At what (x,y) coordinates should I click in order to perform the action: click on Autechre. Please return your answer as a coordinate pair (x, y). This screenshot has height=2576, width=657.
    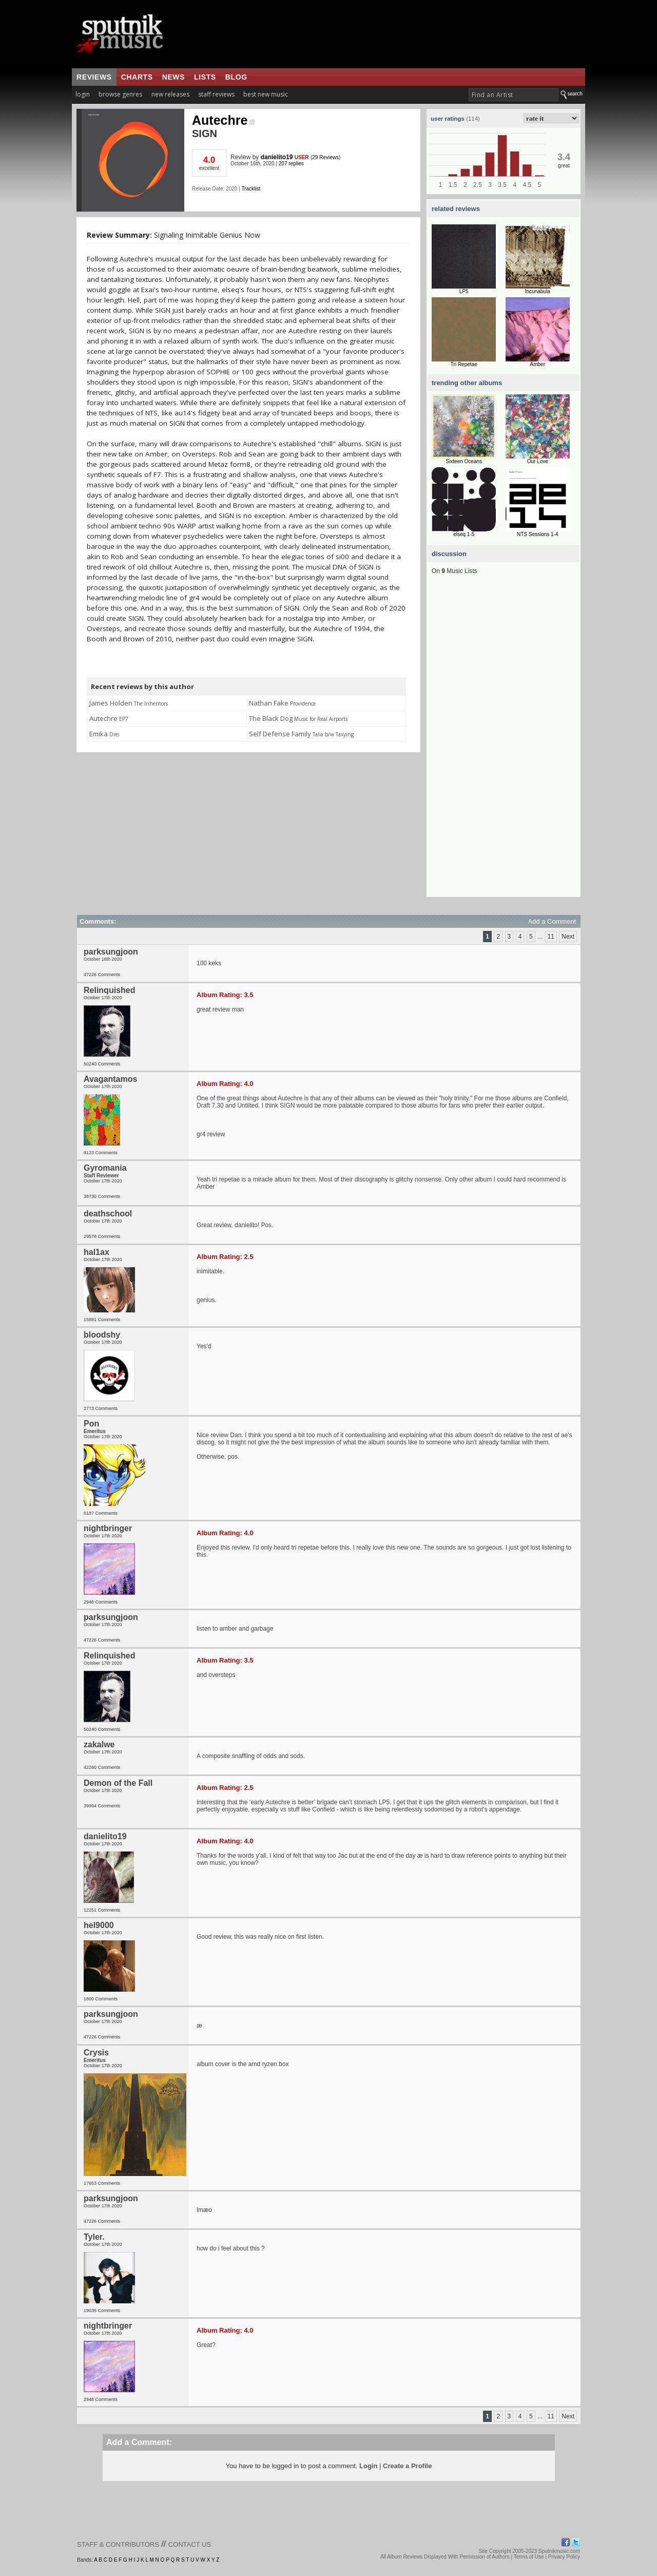
    Looking at the image, I should click on (223, 120).